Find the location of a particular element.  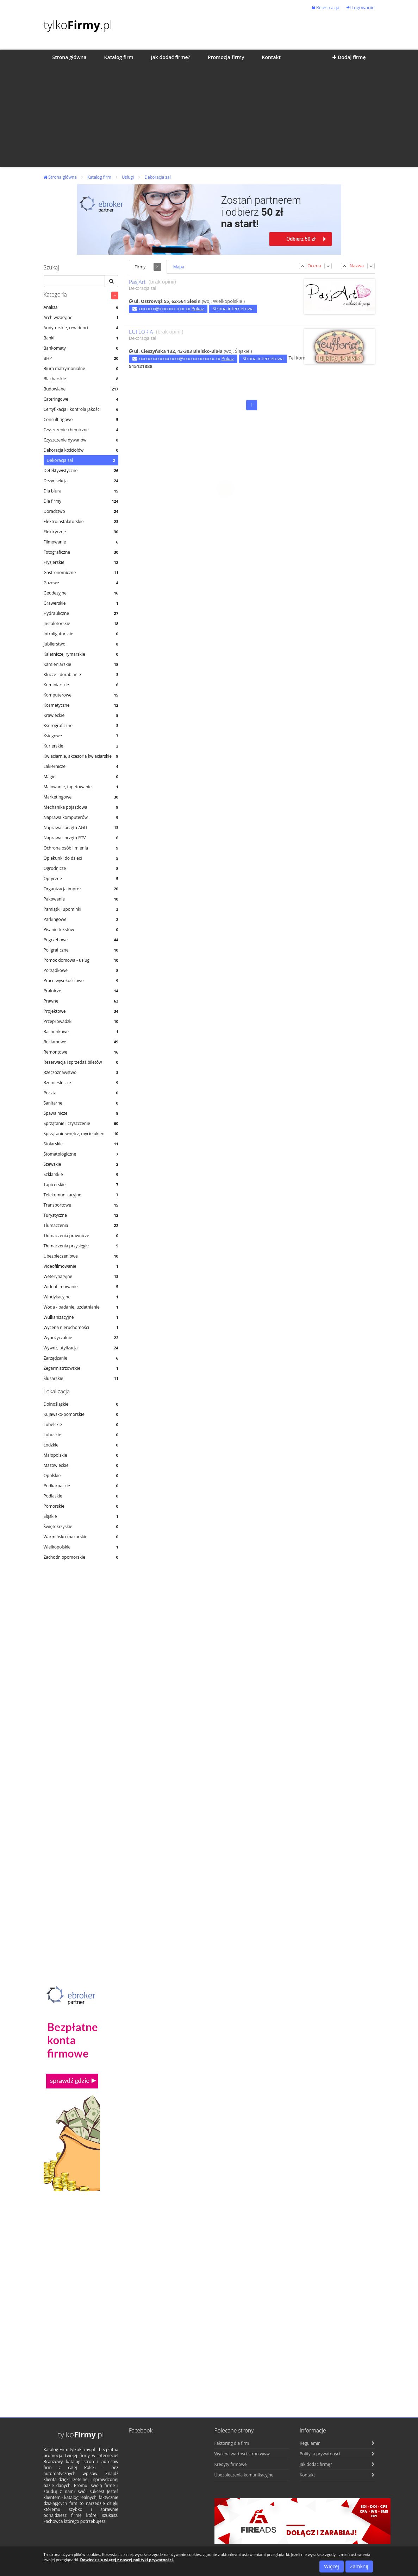

Banki is located at coordinates (81, 338).